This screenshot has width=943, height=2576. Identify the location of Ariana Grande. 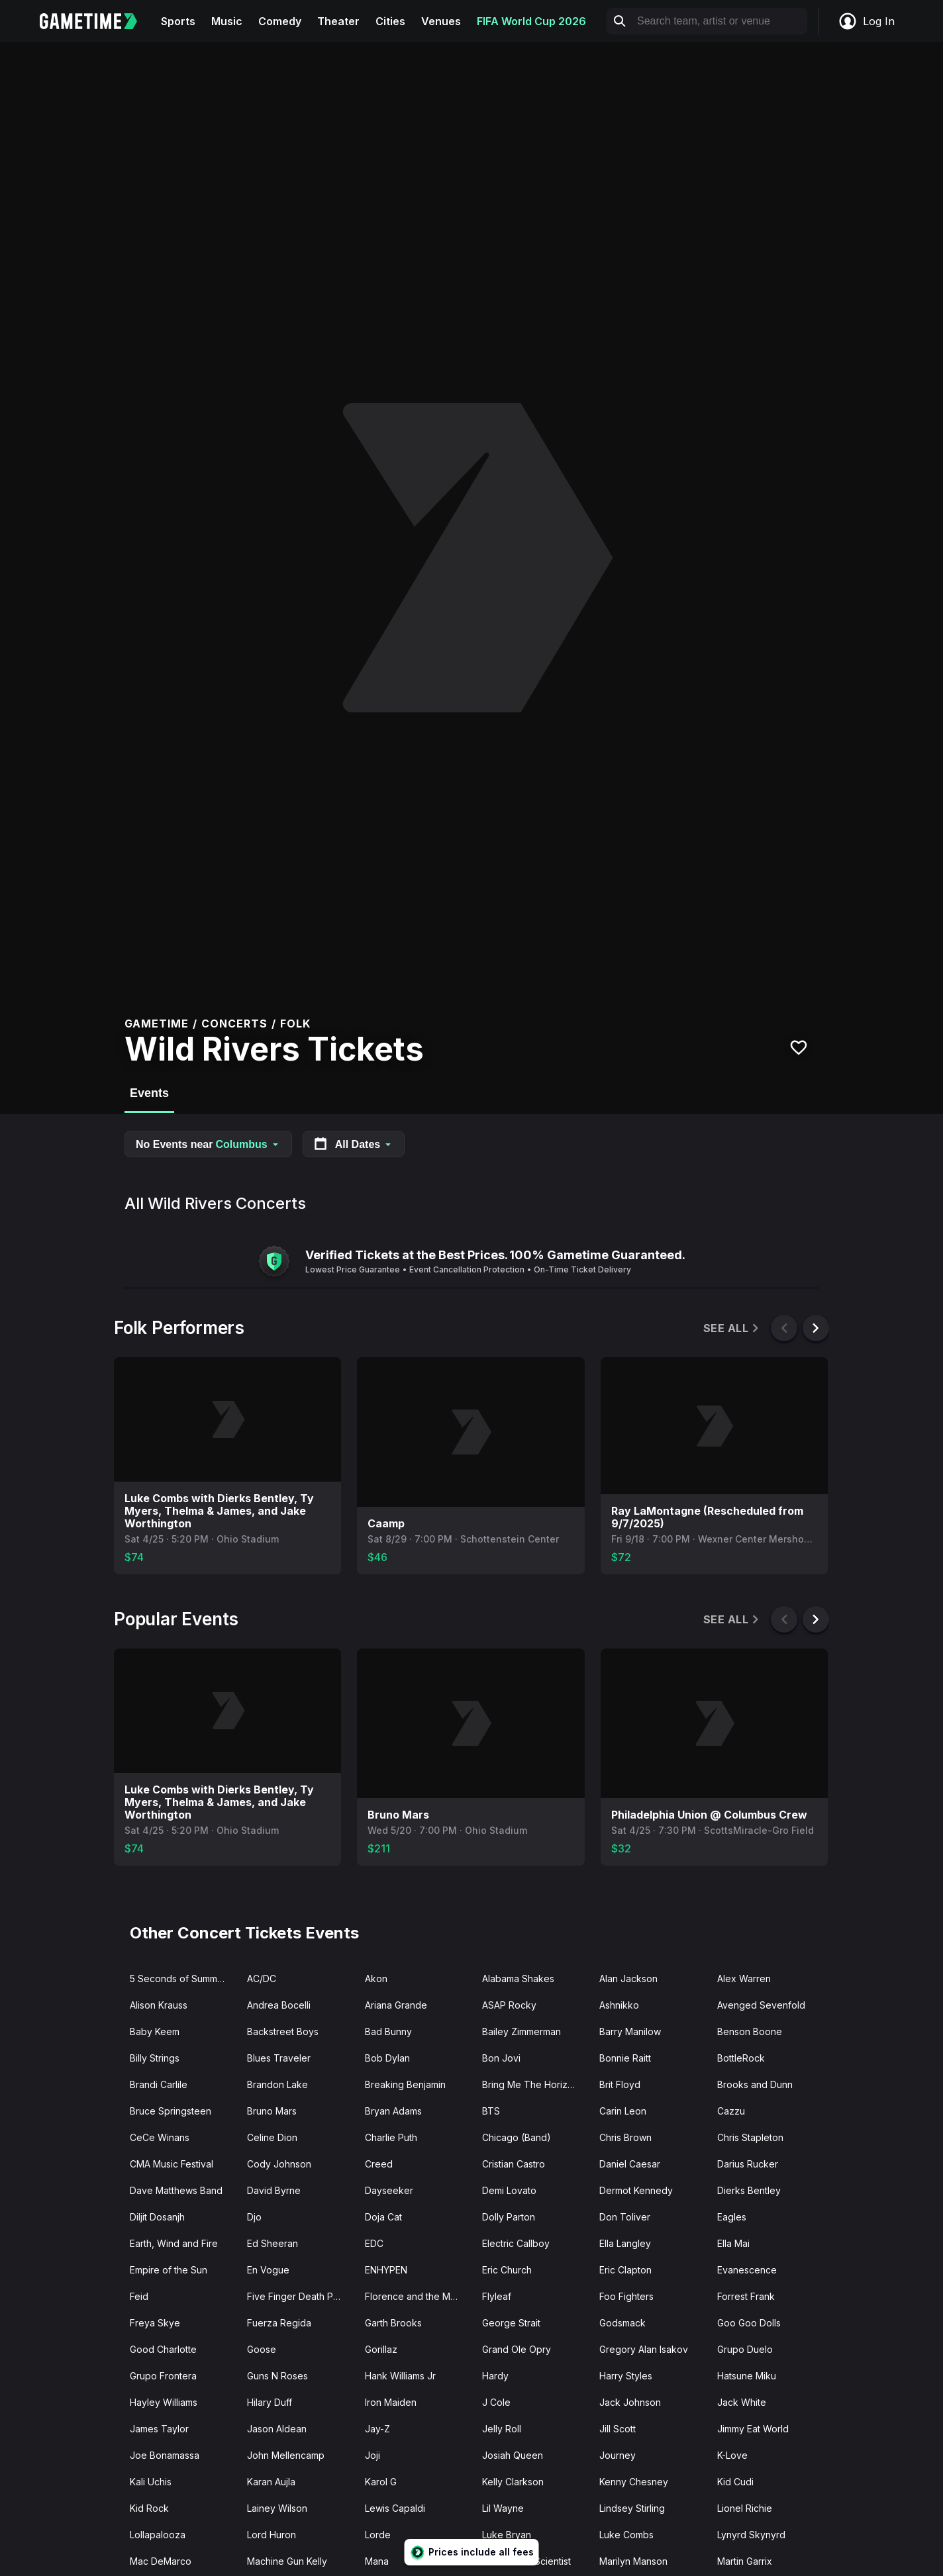
(396, 2005).